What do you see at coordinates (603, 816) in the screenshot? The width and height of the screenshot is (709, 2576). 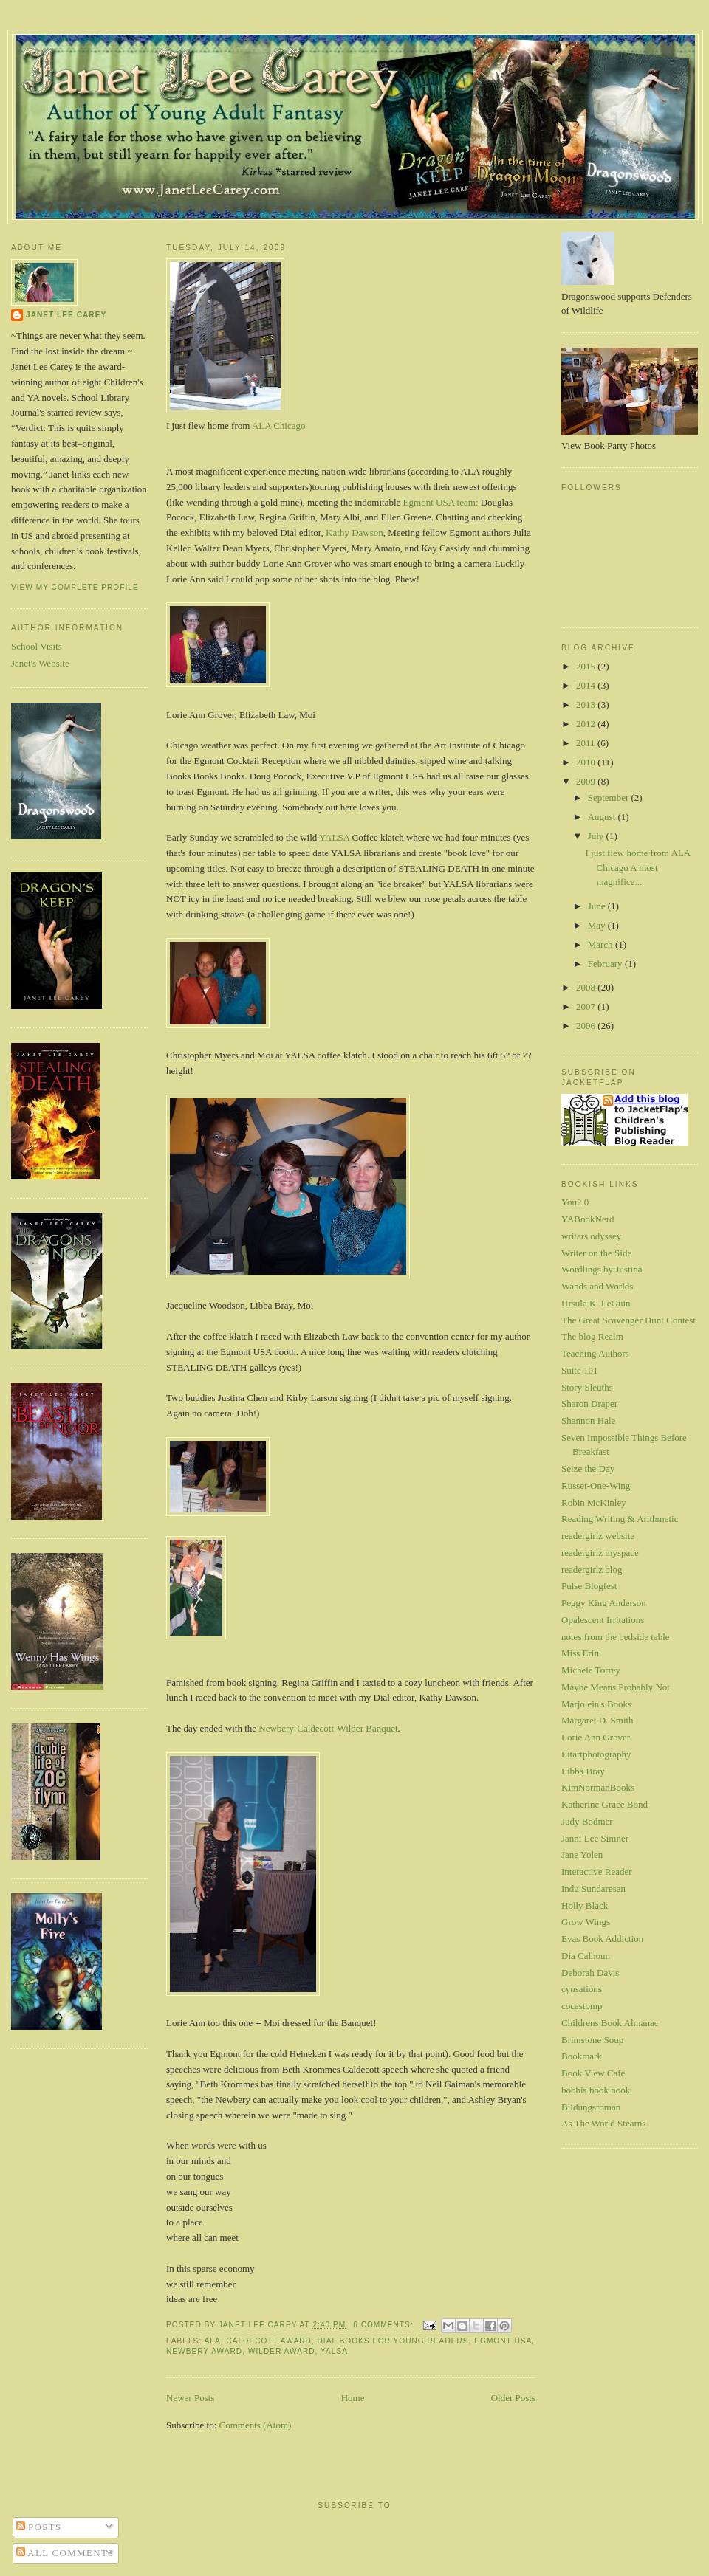 I see `August` at bounding box center [603, 816].